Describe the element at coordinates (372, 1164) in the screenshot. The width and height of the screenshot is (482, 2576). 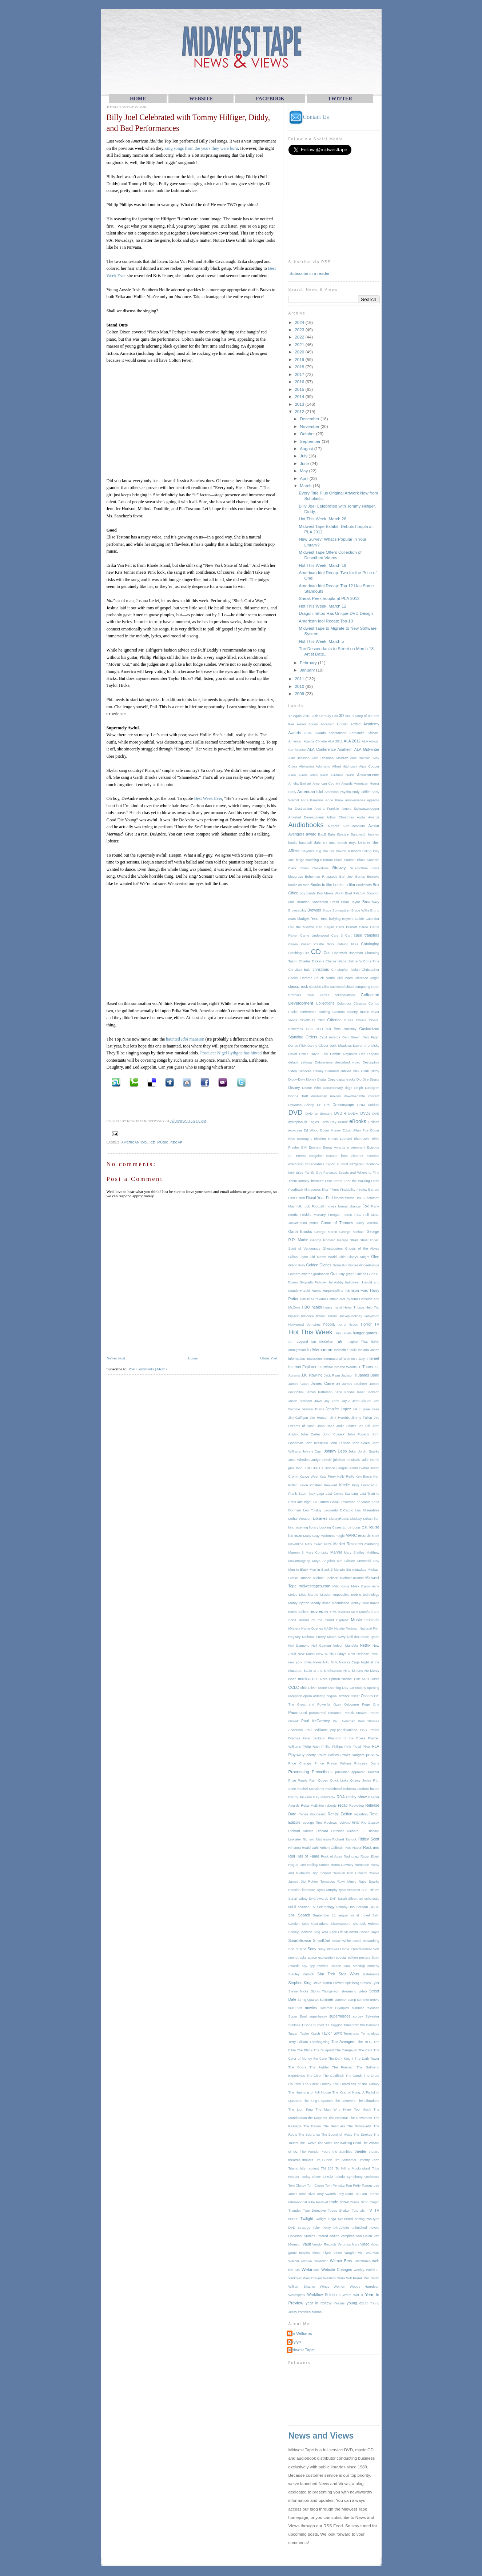
I see `facebook` at that location.